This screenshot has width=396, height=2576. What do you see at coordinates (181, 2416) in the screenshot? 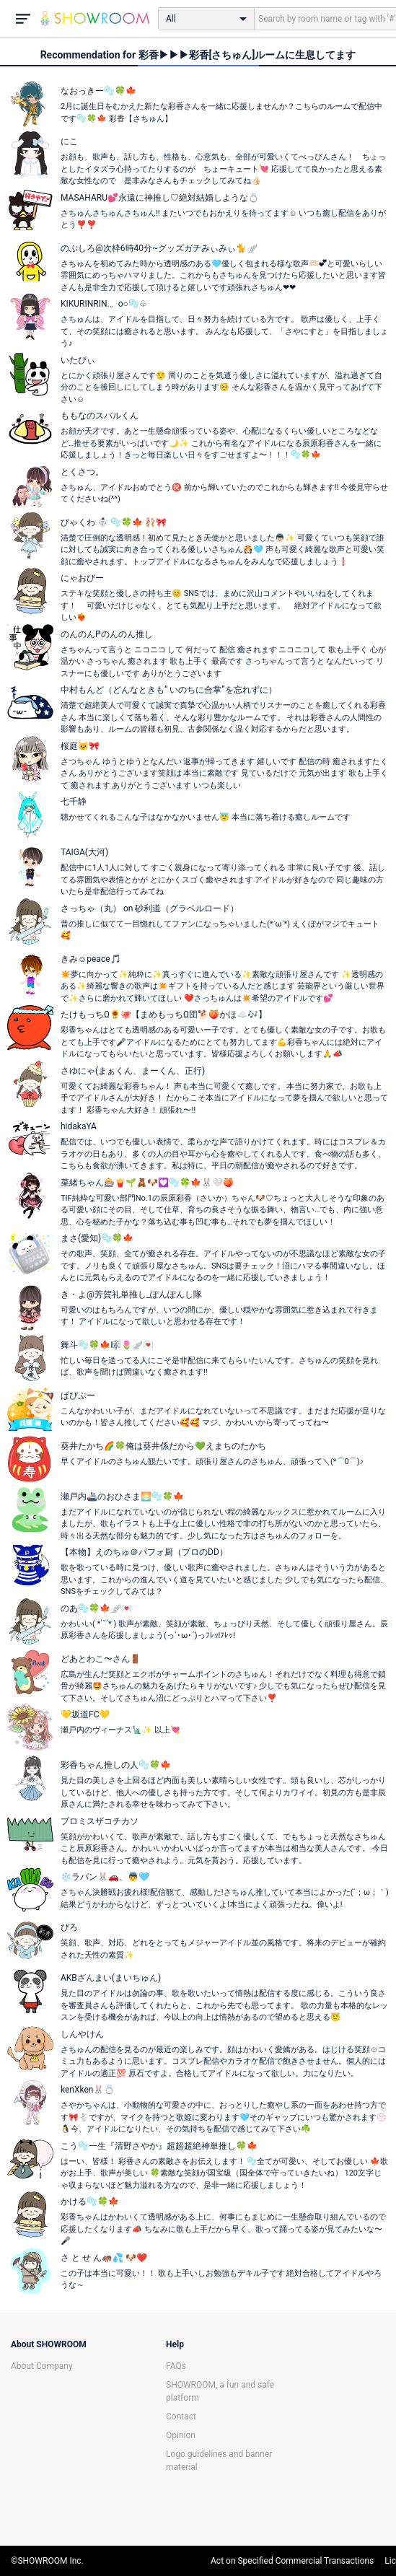
I see `Contact` at bounding box center [181, 2416].